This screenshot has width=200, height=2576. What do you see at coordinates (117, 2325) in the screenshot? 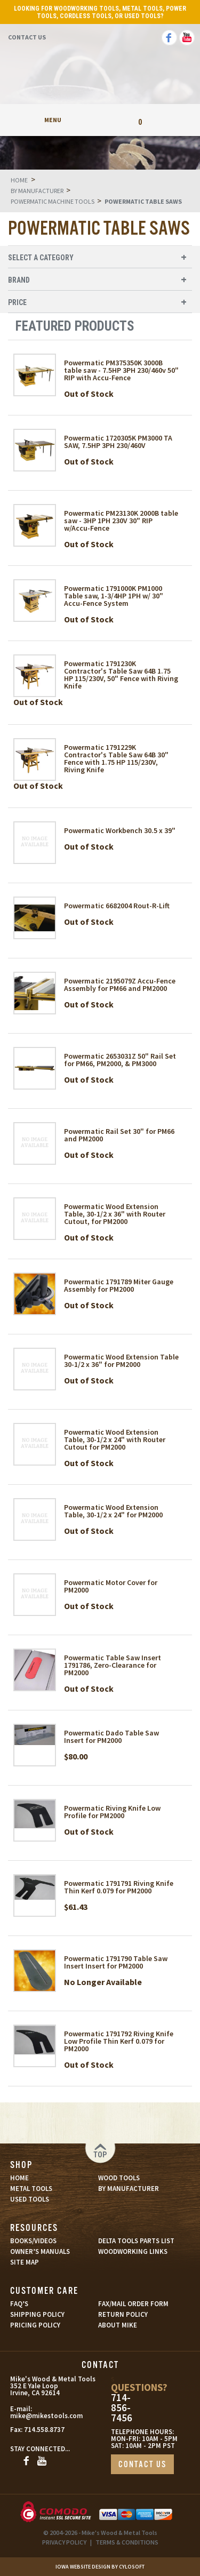
I see `ABOUT MIKE` at bounding box center [117, 2325].